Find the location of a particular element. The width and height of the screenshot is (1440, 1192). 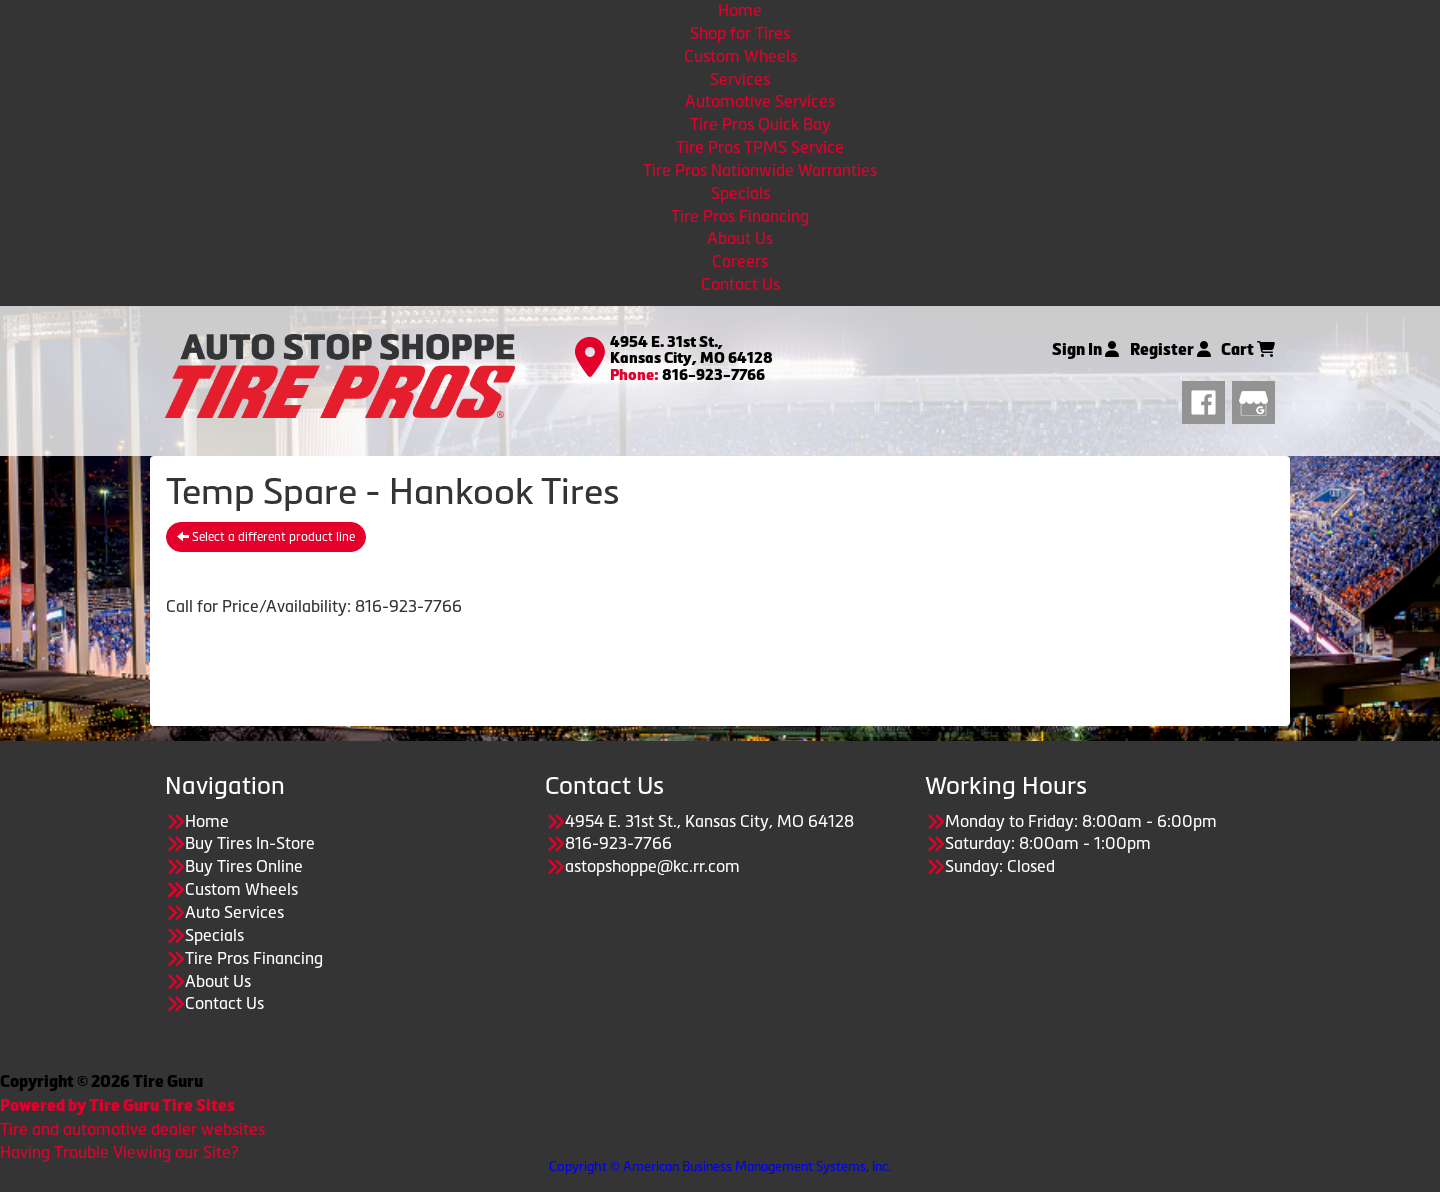

Register is located at coordinates (1170, 349).